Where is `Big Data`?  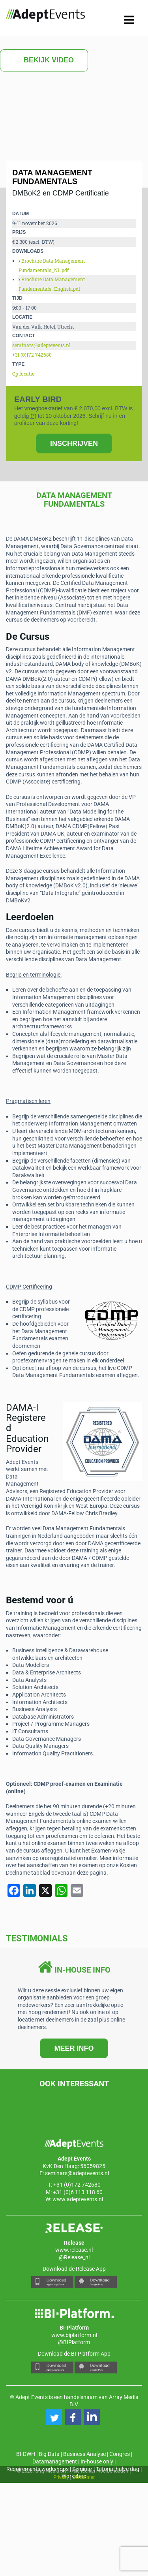 Big Data is located at coordinates (49, 2454).